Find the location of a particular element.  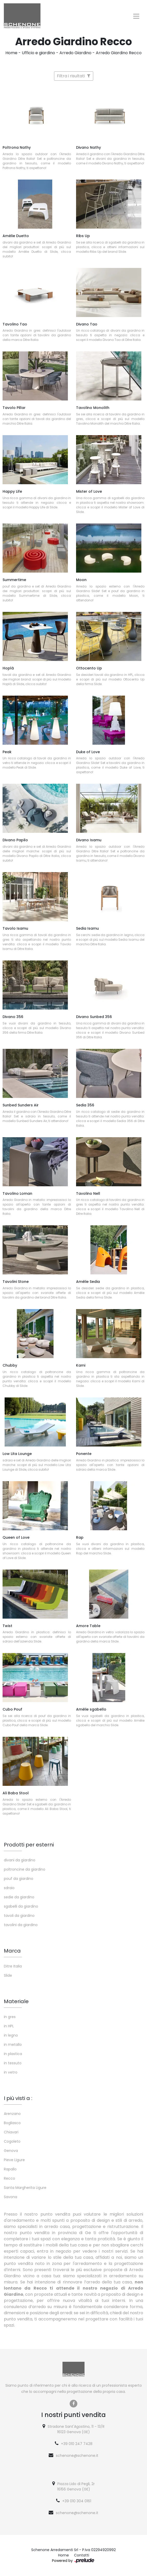

Savona is located at coordinates (10, 2196).